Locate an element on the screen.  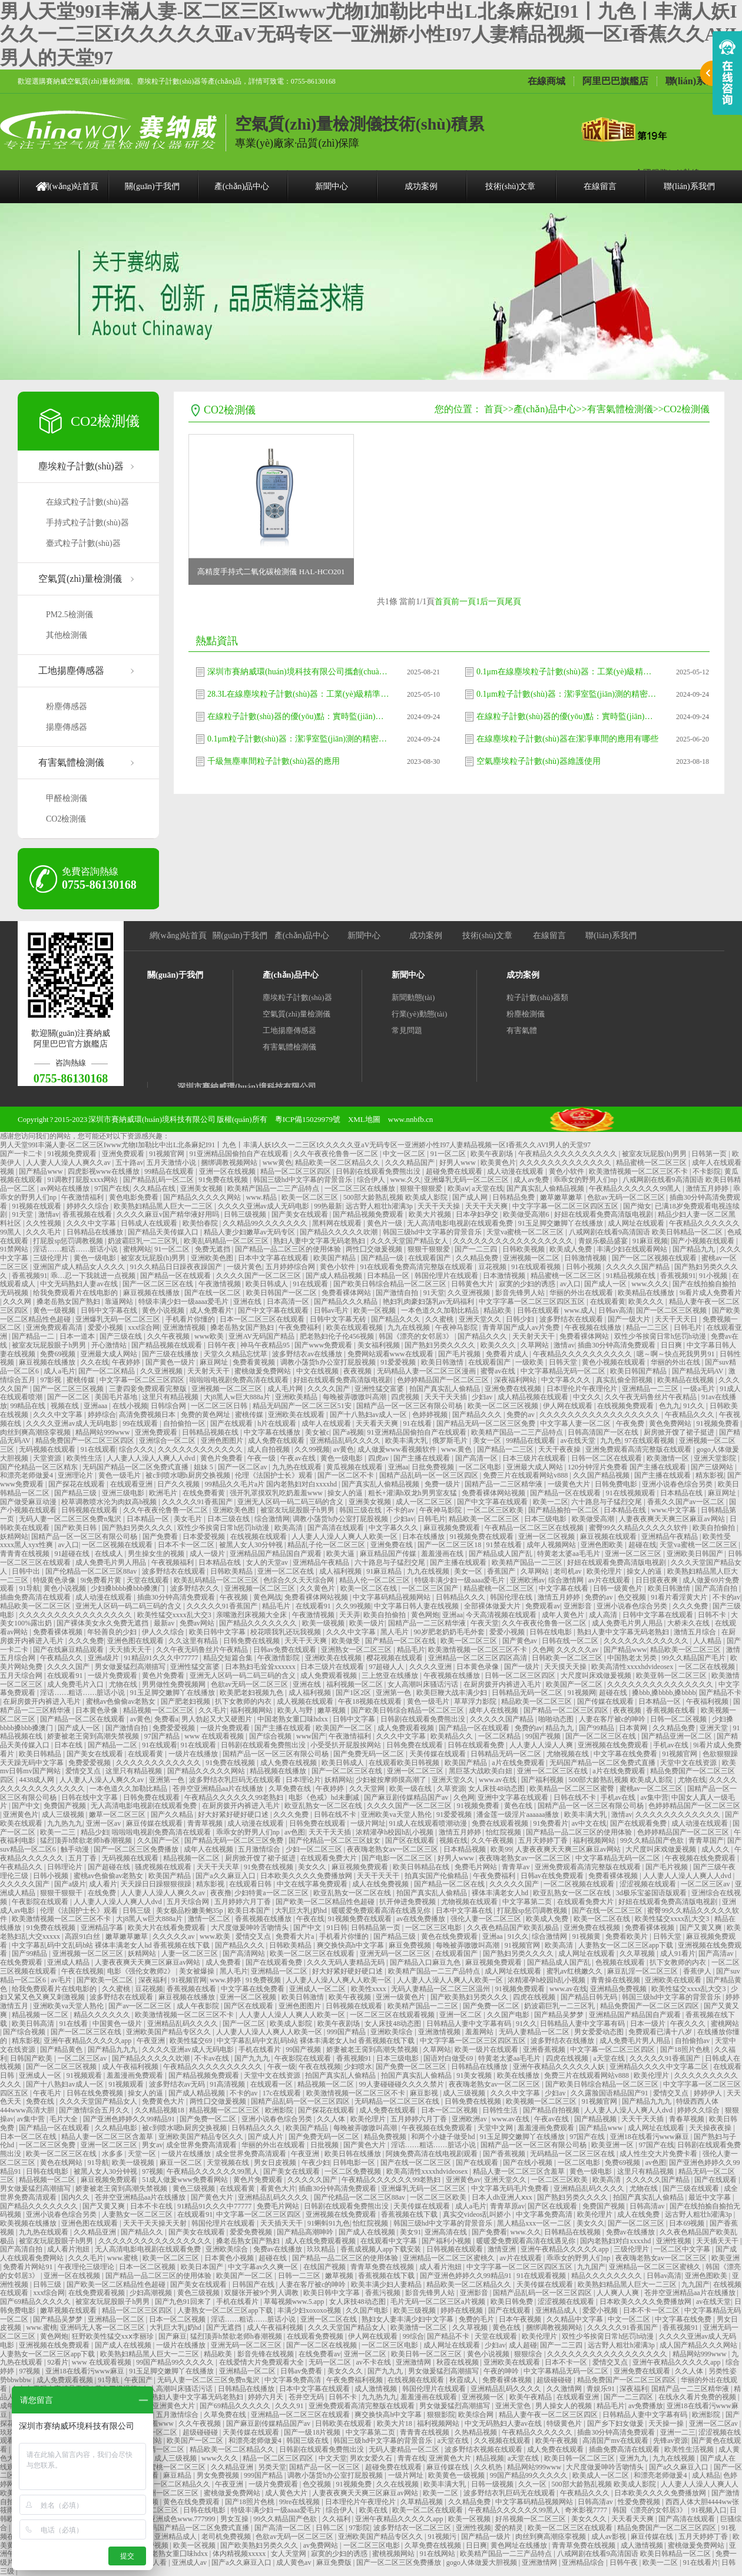
国产毛片视频 is located at coordinates (460, 1354).